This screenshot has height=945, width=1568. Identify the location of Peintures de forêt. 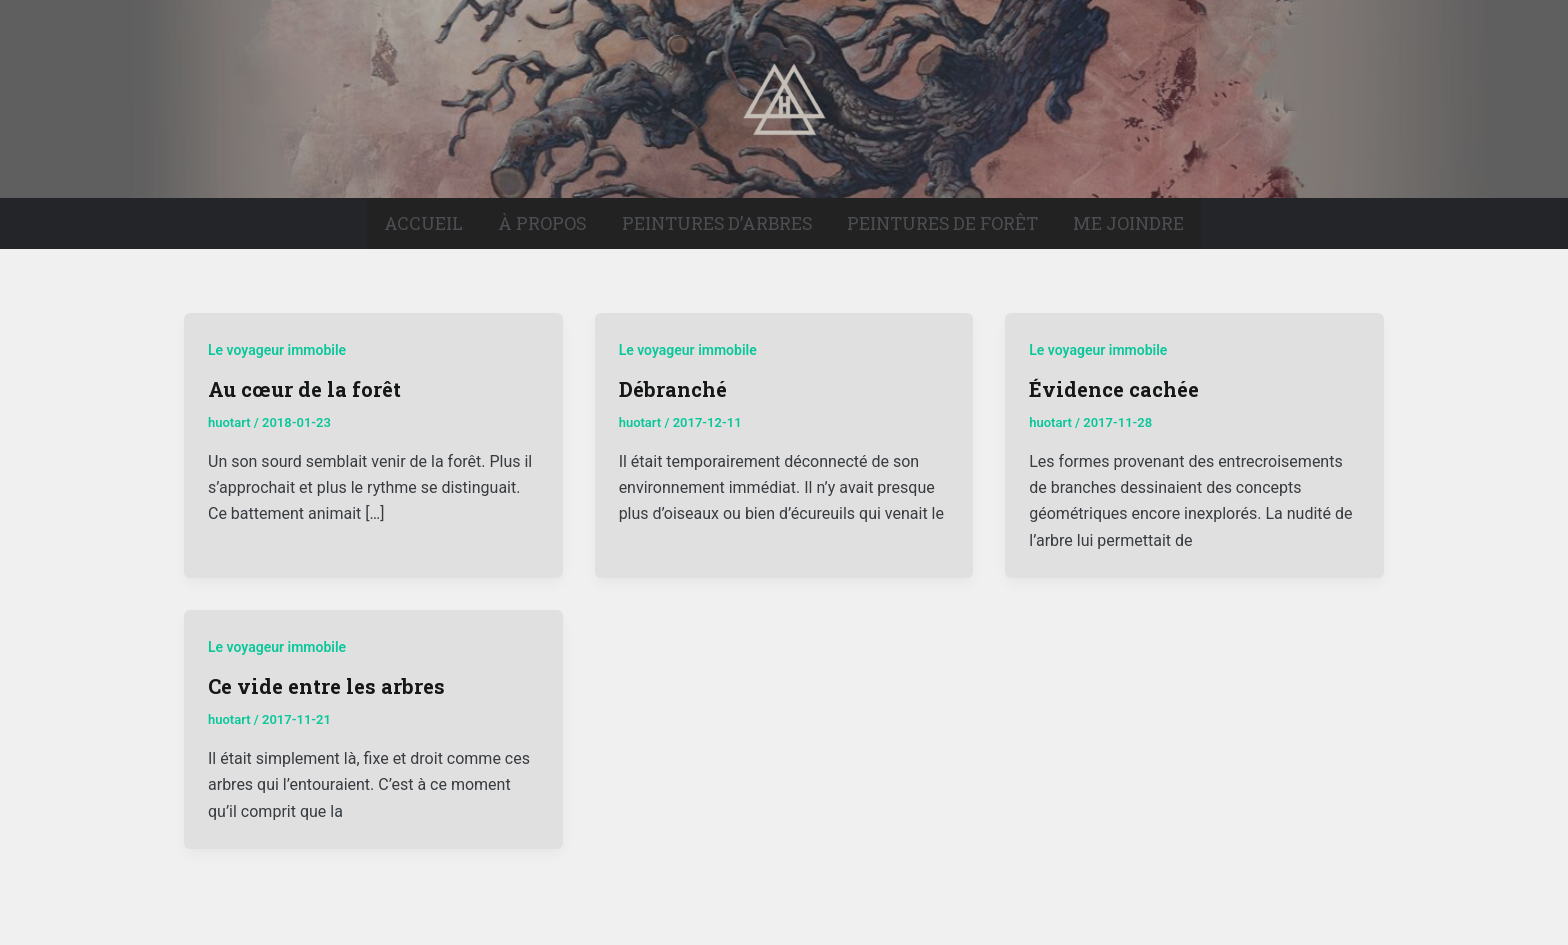
(942, 223).